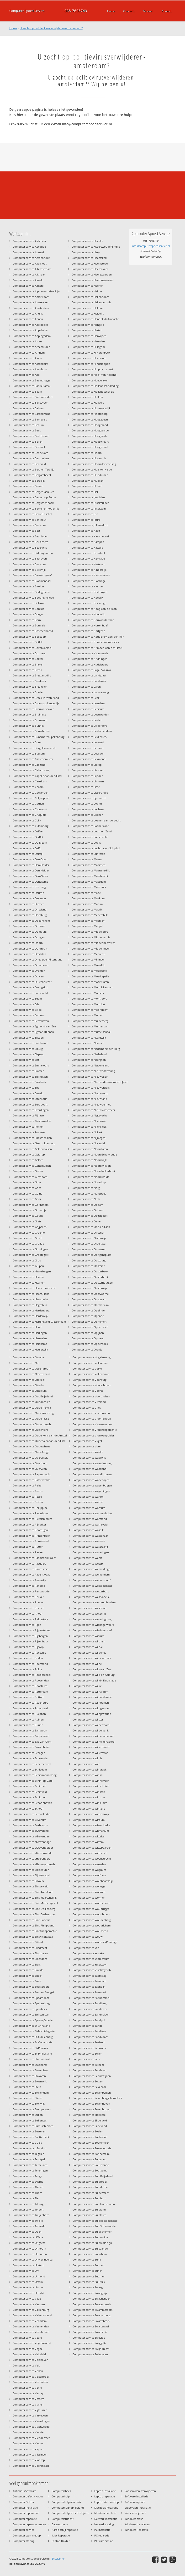 The width and height of the screenshot is (185, 2576). What do you see at coordinates (92, 1580) in the screenshot?
I see `Computer service Wervershoof` at bounding box center [92, 1580].